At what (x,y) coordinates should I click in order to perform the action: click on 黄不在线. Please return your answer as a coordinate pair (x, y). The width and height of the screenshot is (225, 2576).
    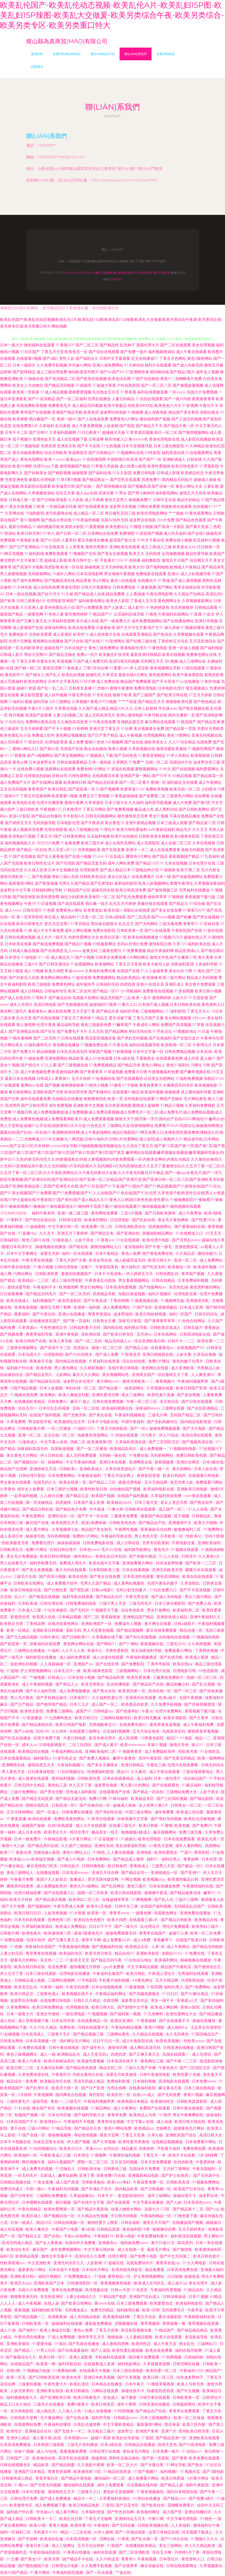
    Looking at the image, I should click on (18, 2128).